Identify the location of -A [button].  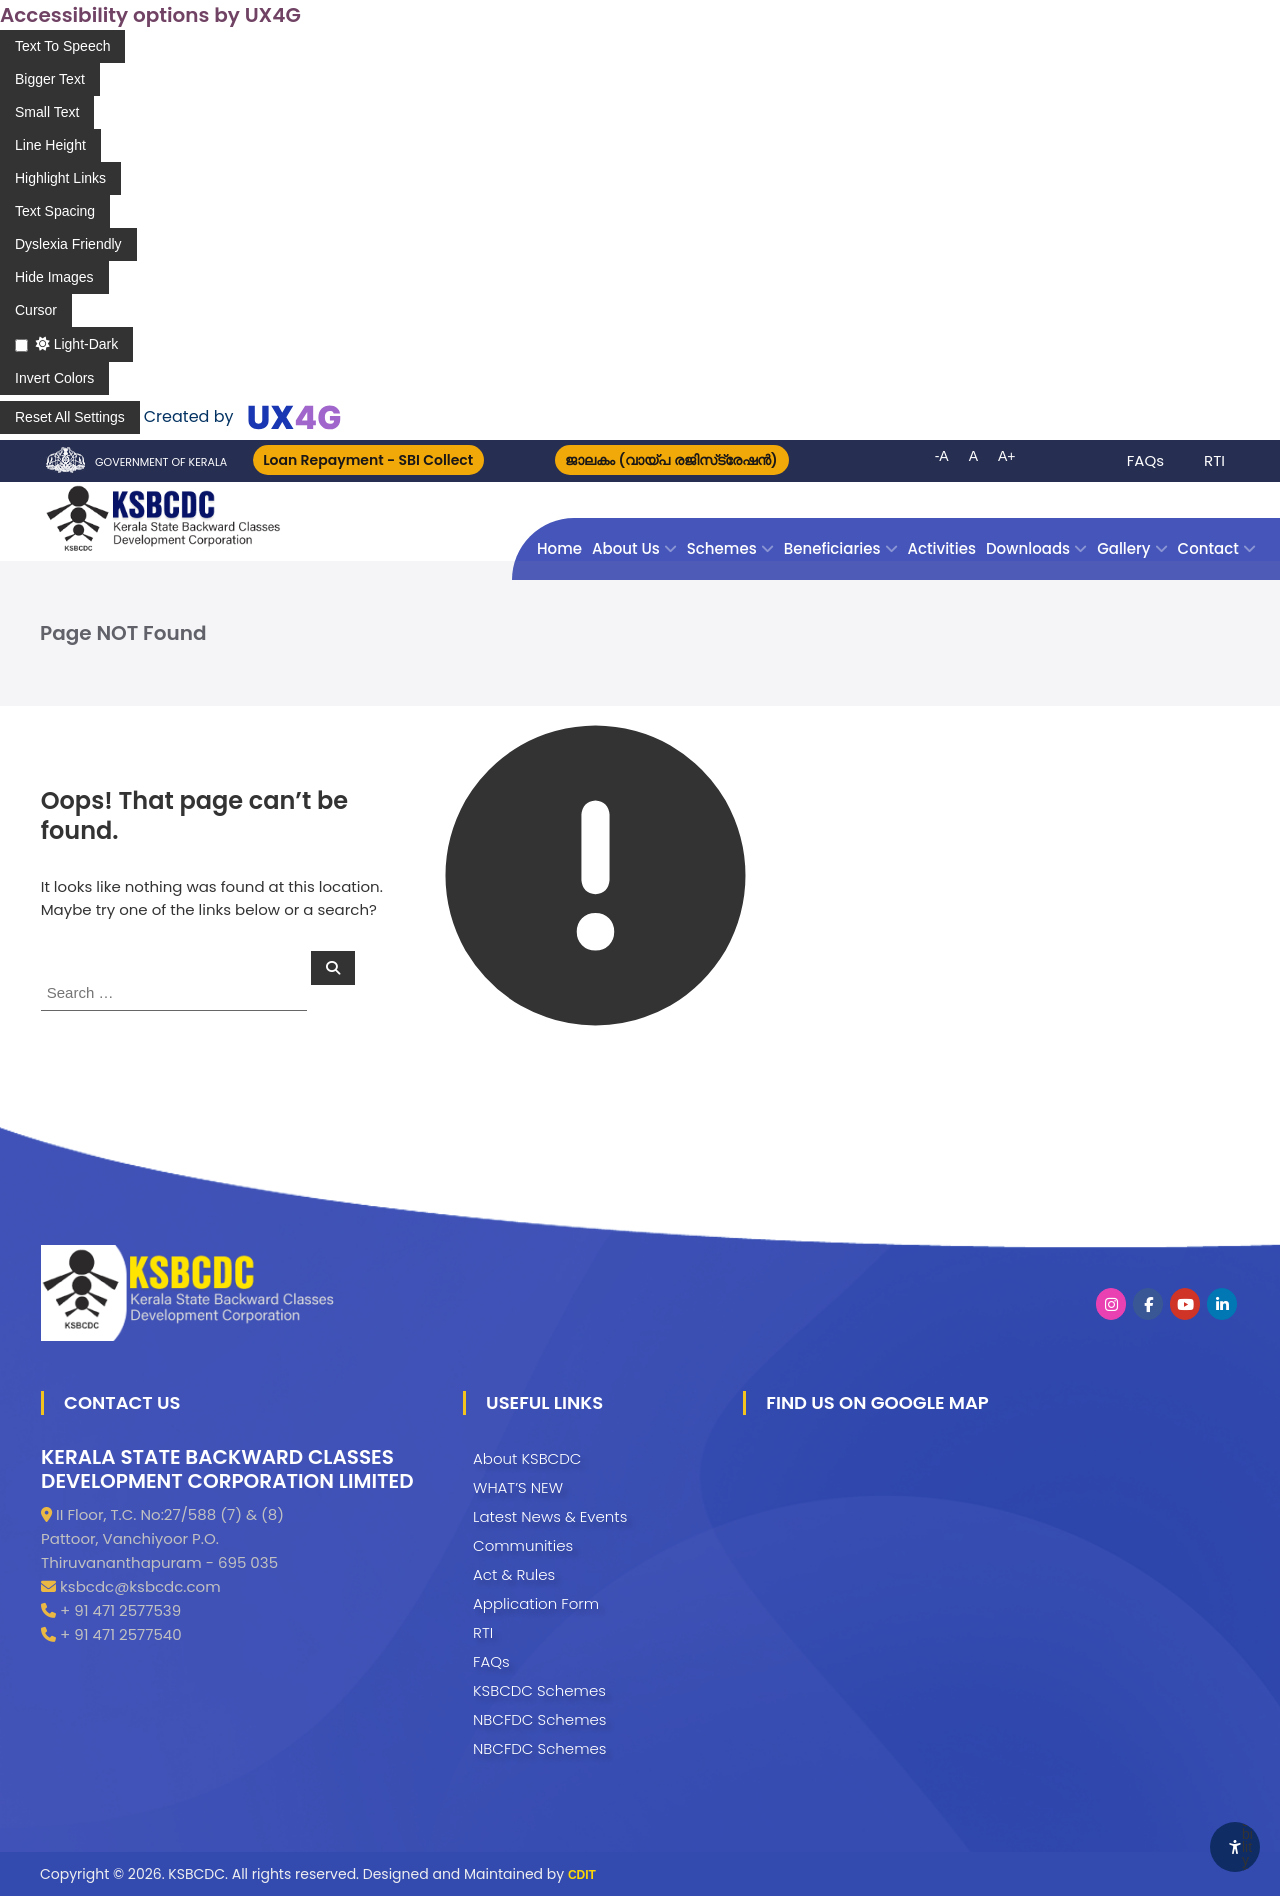
(942, 456).